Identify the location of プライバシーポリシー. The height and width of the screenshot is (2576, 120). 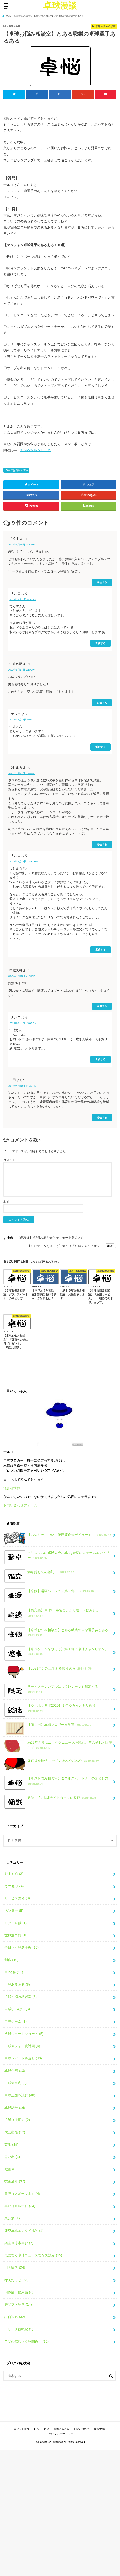
(60, 2434).